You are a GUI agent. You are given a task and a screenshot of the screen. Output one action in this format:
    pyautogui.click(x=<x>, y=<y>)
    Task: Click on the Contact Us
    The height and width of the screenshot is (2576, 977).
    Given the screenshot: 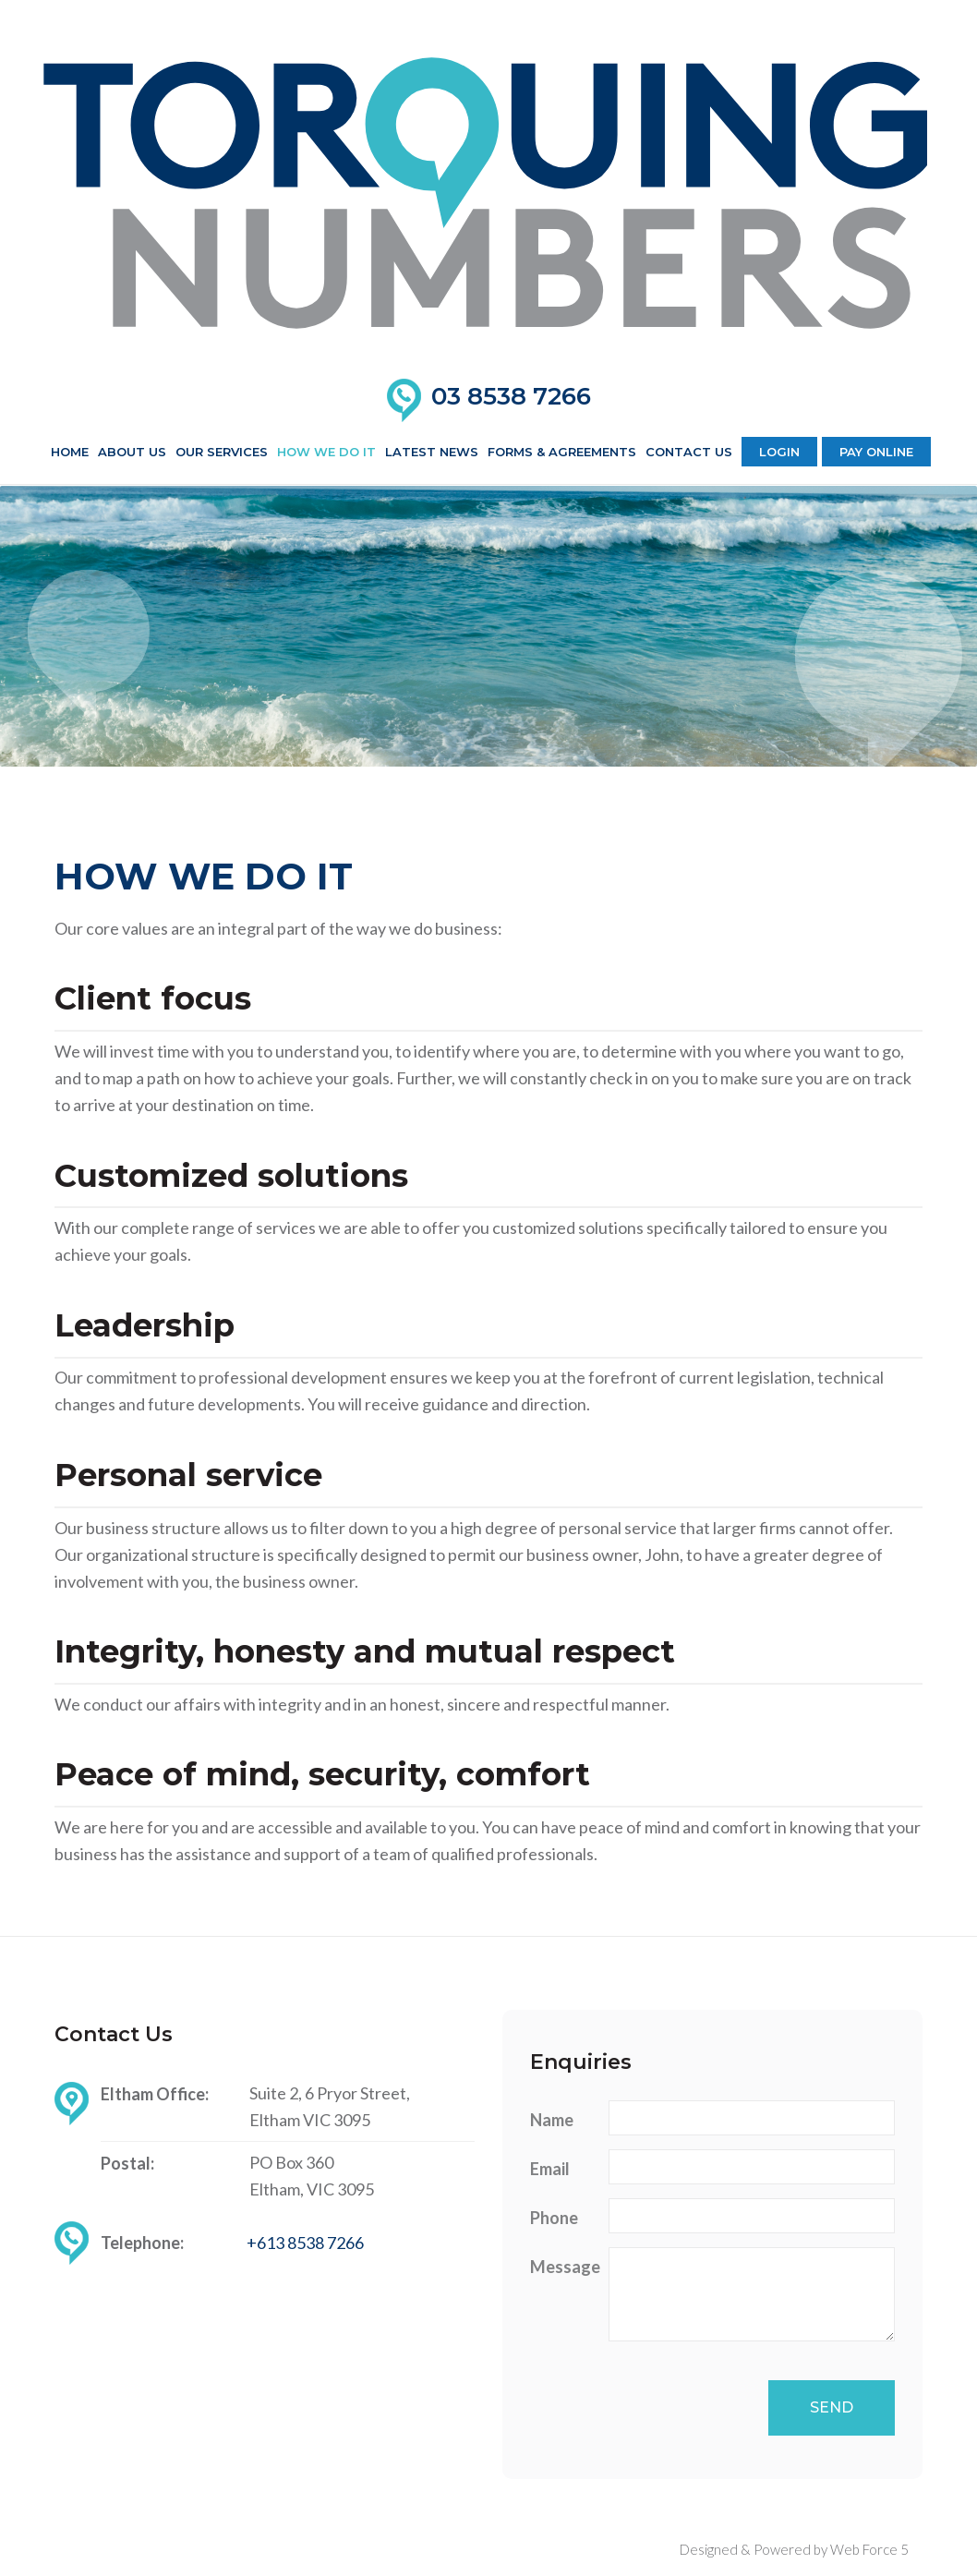 What is the action you would take?
    pyautogui.click(x=688, y=451)
    